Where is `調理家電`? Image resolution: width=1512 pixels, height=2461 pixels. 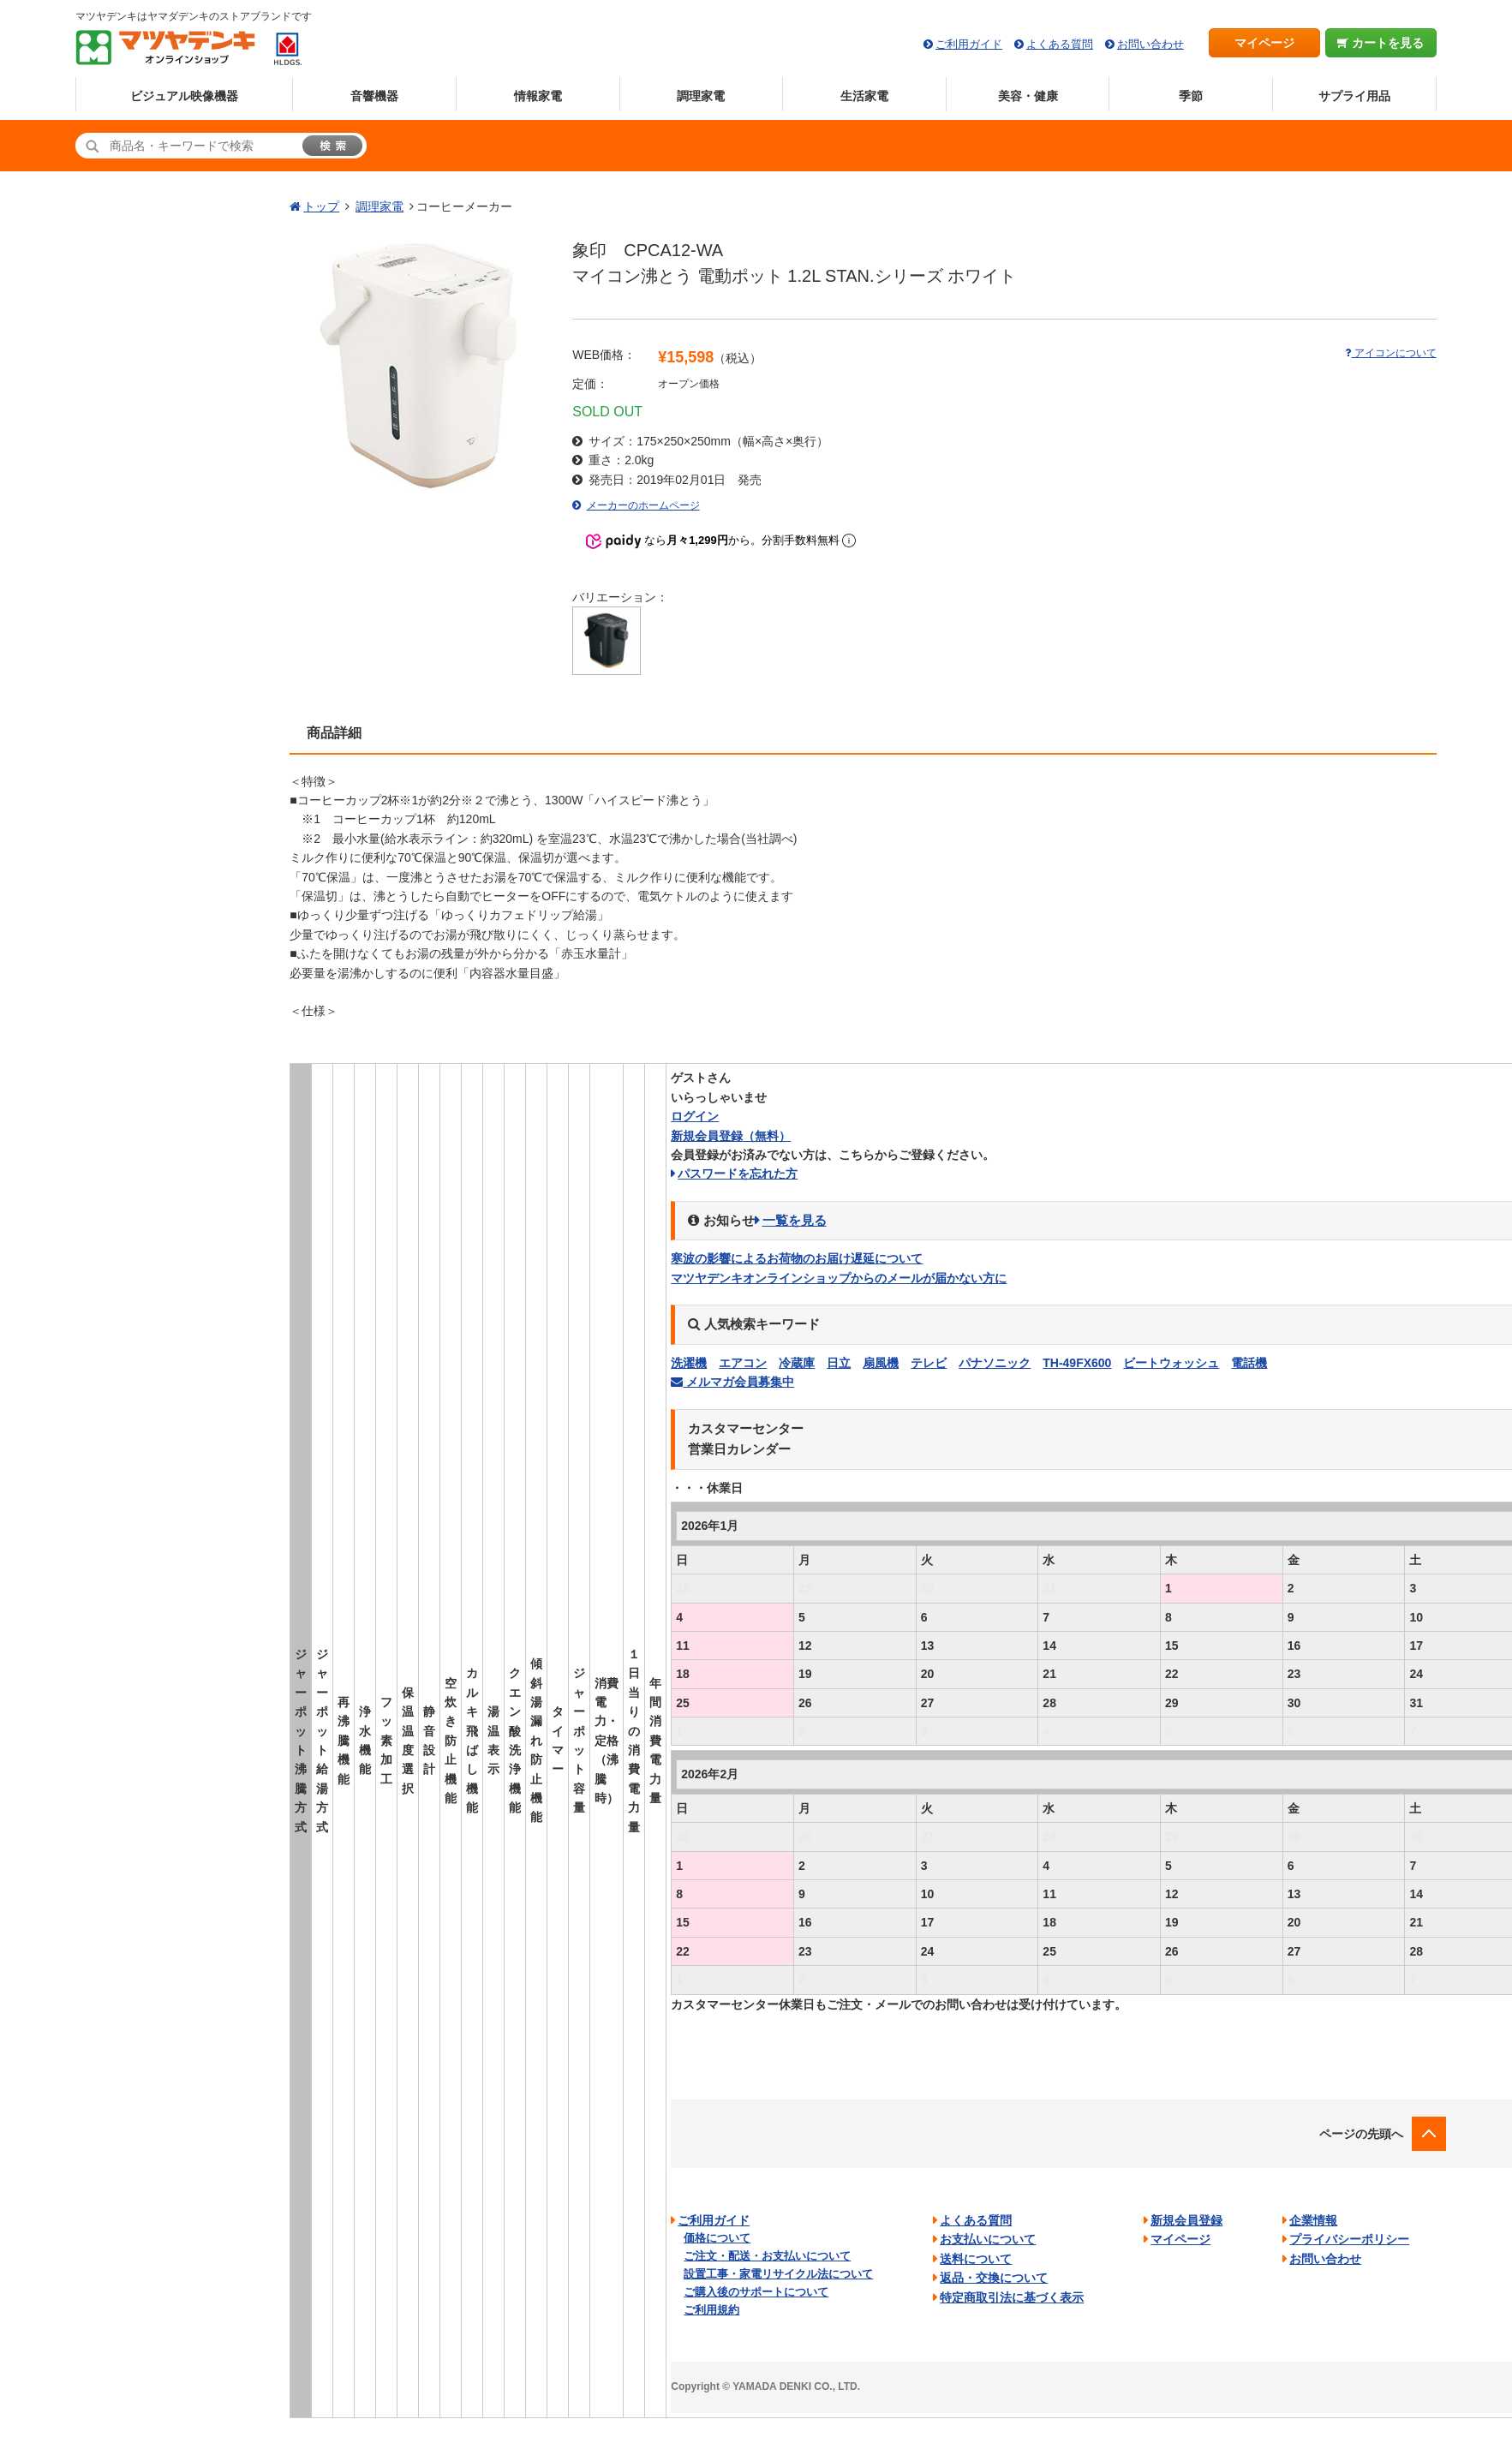 調理家電 is located at coordinates (701, 96).